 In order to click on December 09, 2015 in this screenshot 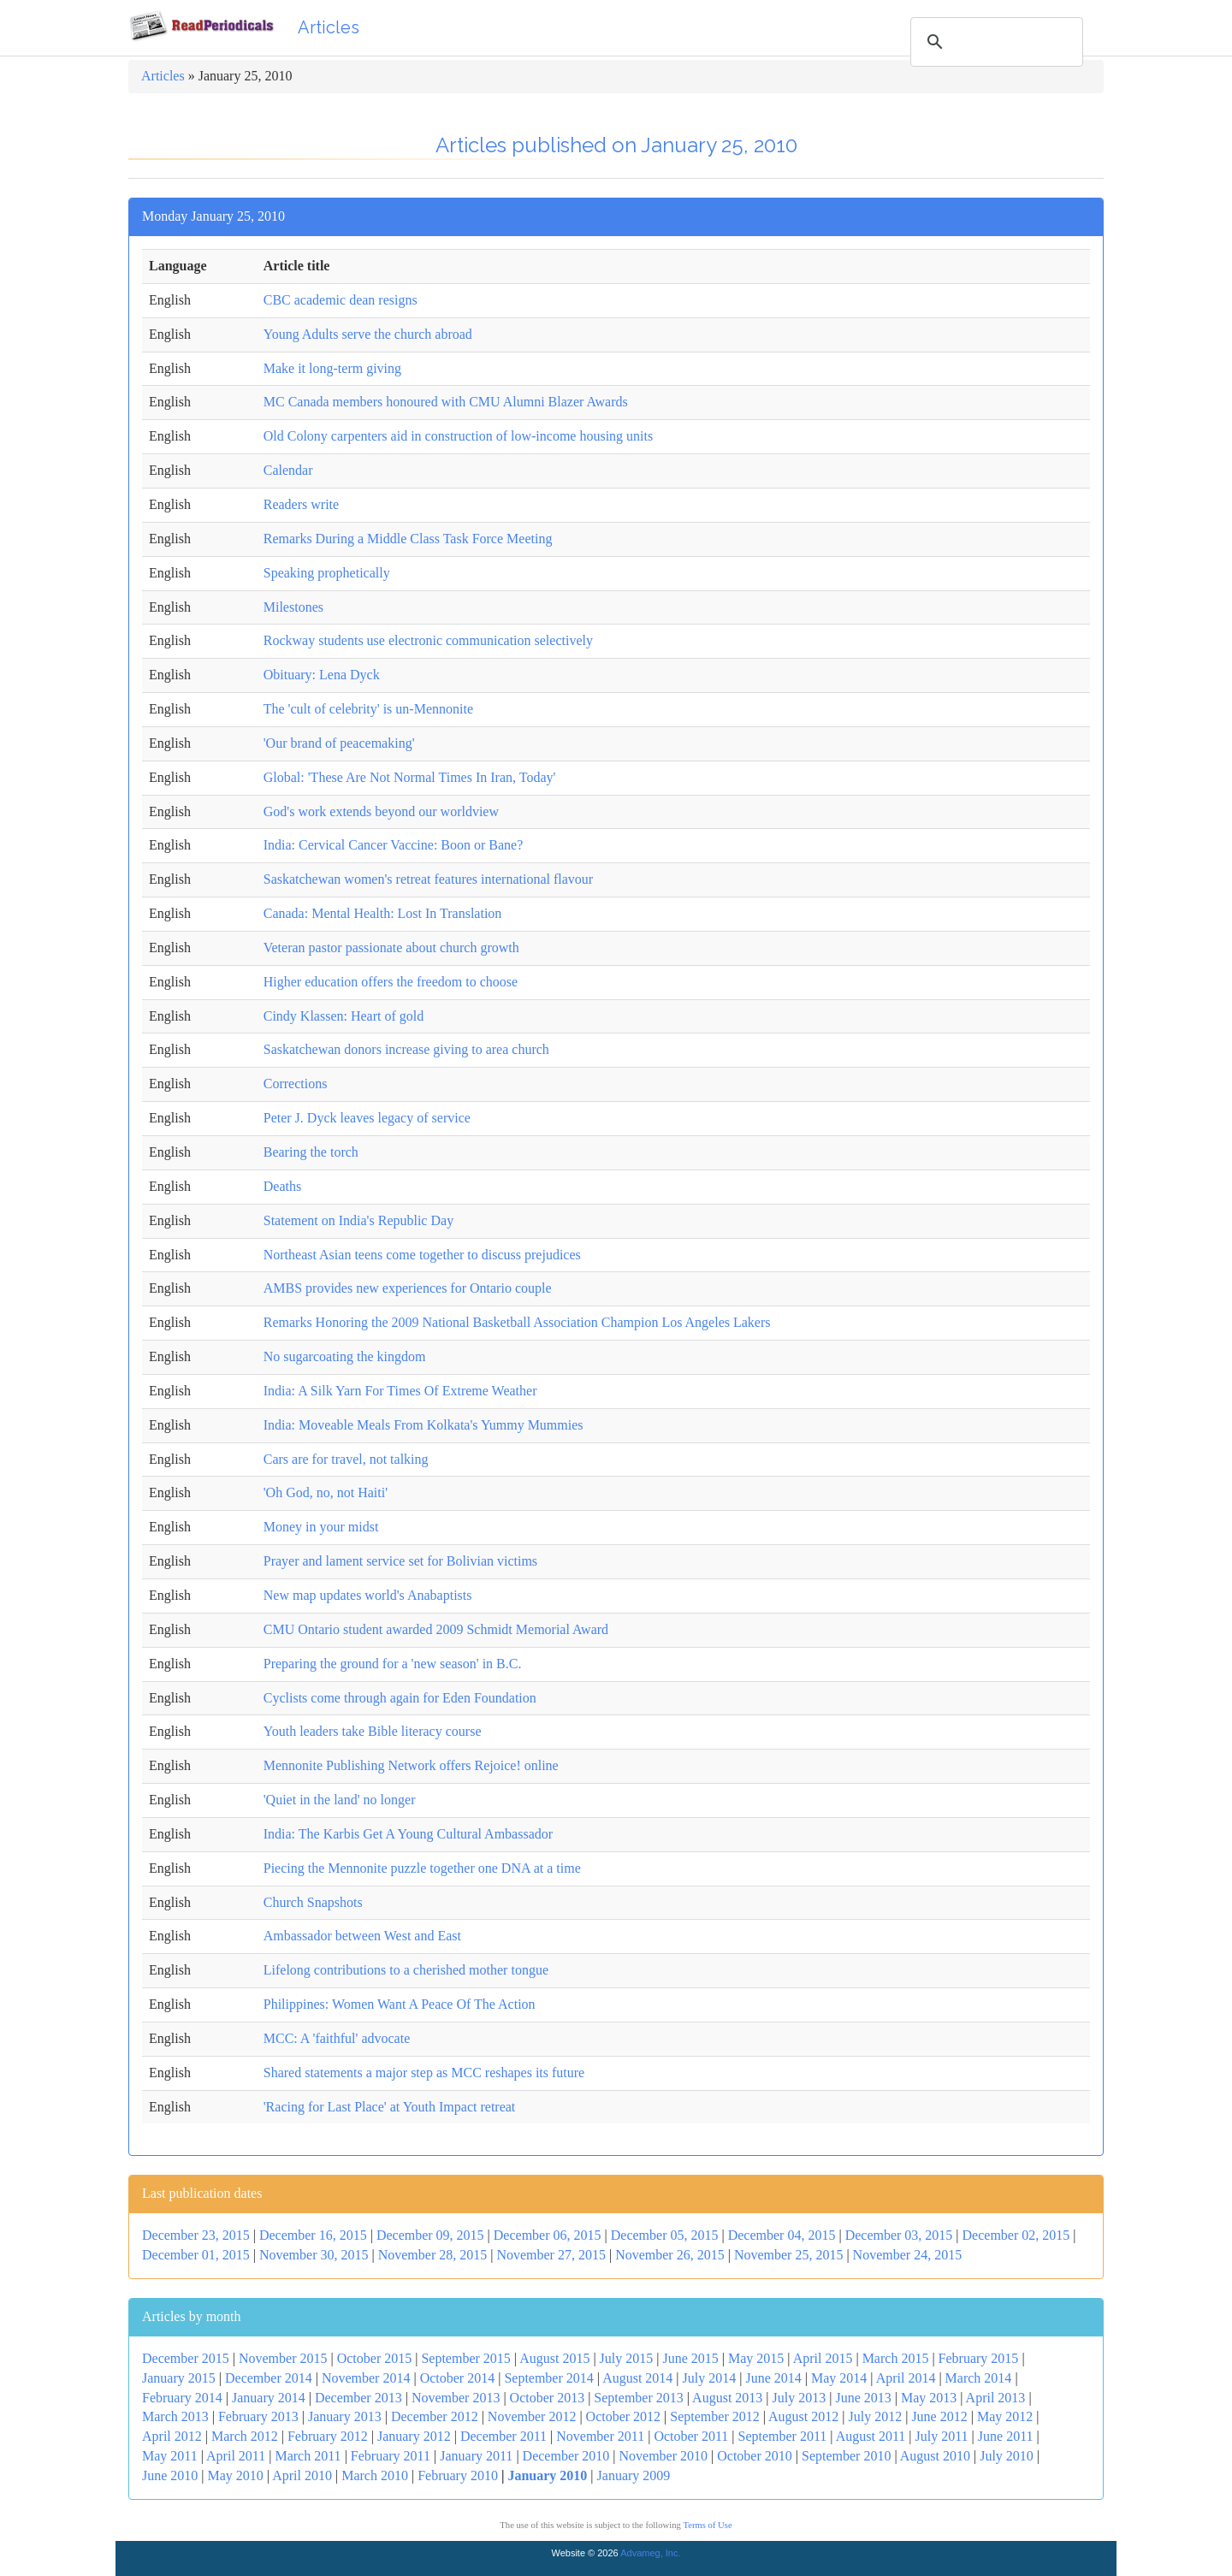, I will do `click(430, 2235)`.